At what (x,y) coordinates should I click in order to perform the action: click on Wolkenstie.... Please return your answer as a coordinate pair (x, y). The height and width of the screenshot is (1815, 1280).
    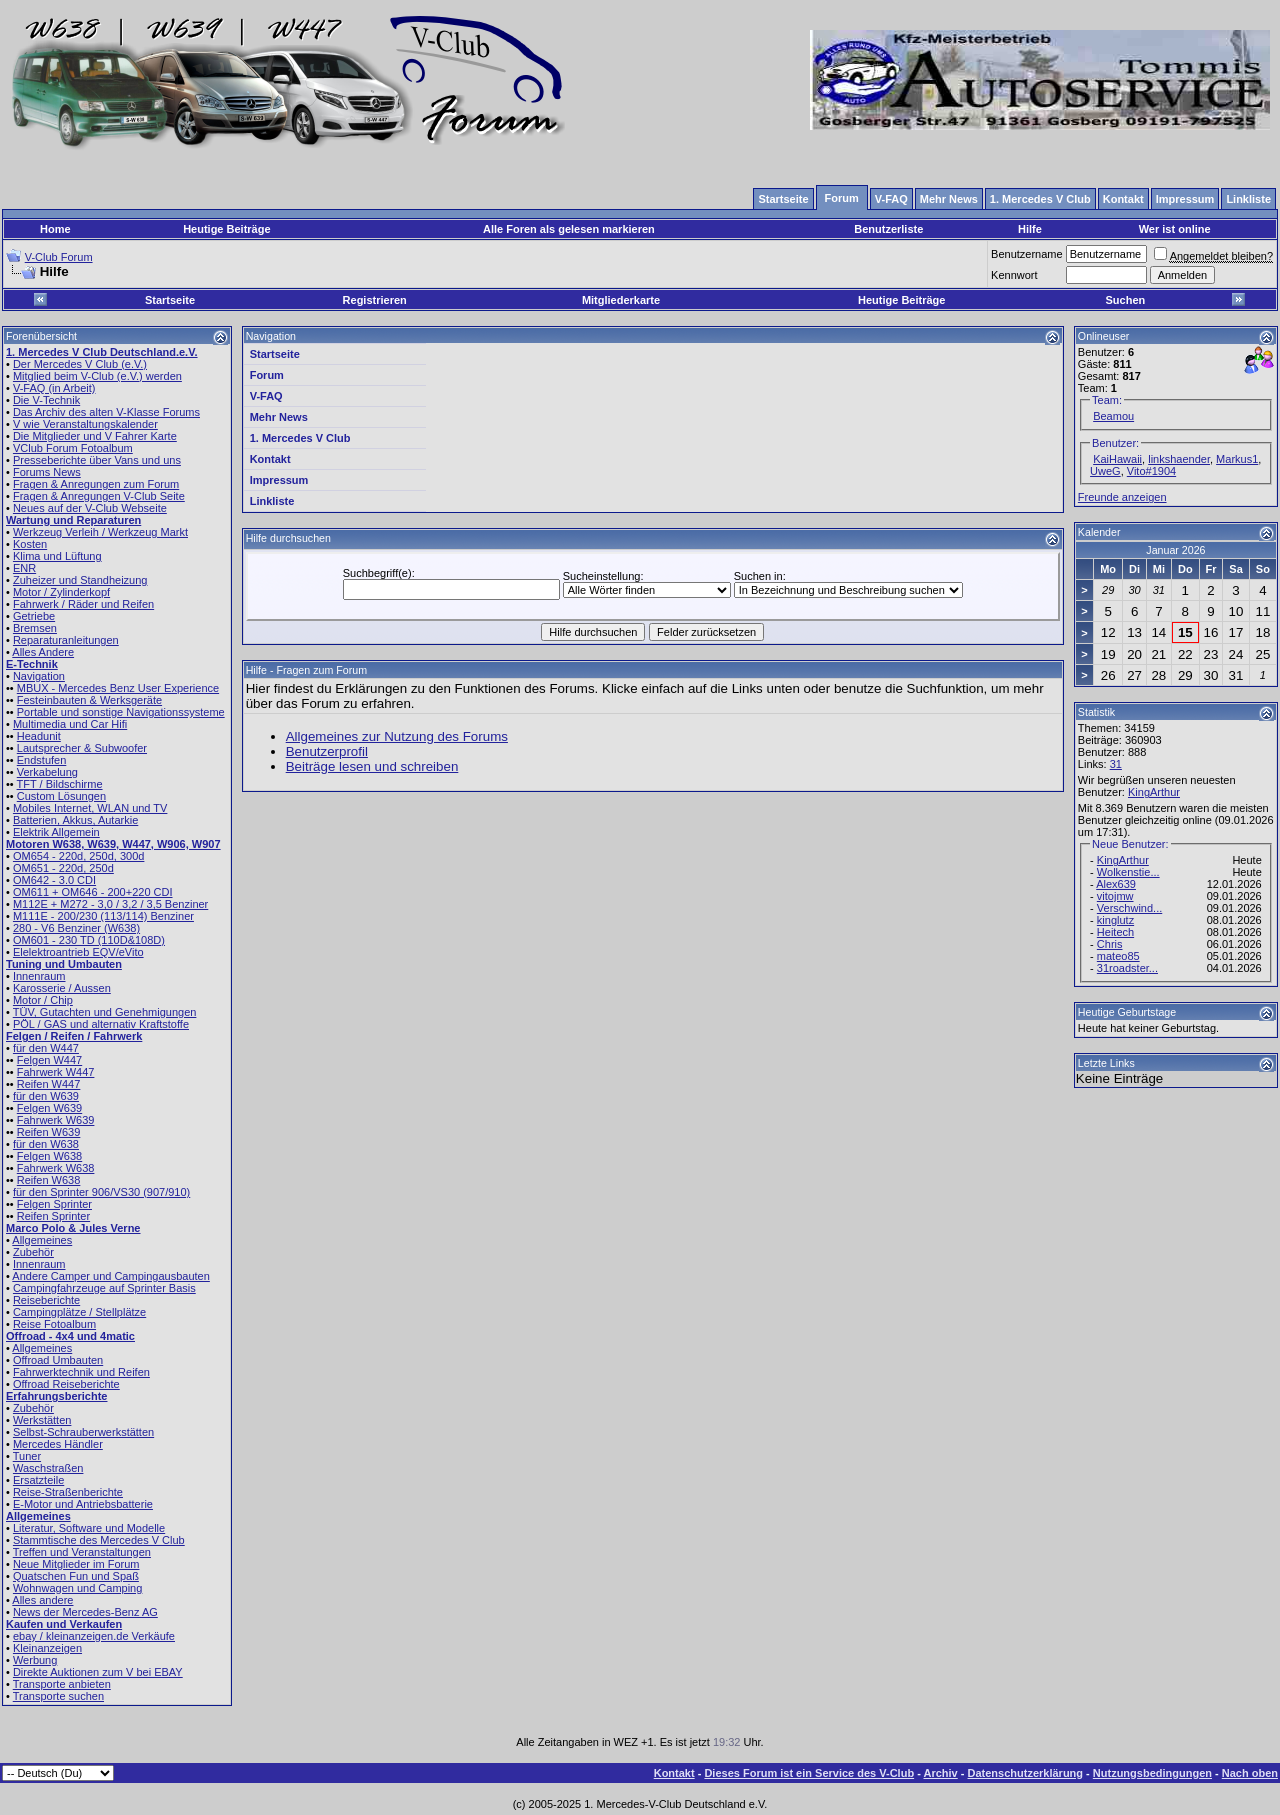
    Looking at the image, I should click on (1128, 872).